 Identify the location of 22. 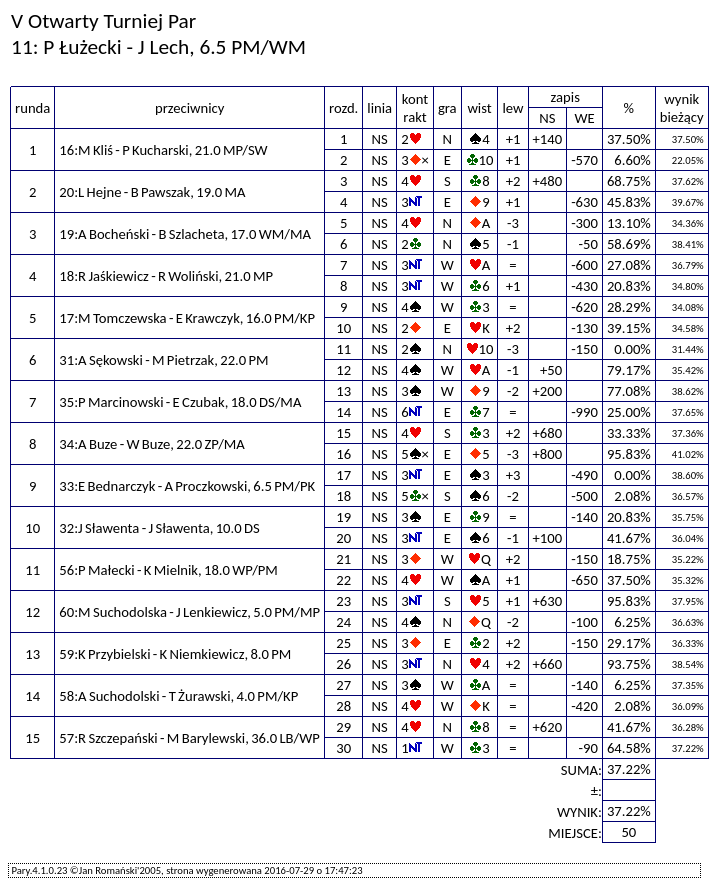
(343, 580).